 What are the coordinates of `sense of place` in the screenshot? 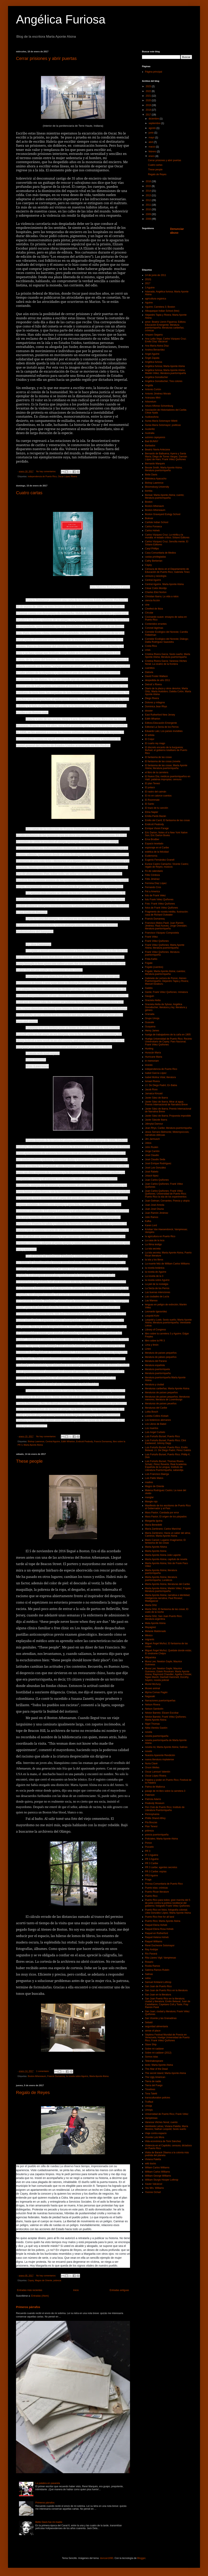 It's located at (152, 2030).